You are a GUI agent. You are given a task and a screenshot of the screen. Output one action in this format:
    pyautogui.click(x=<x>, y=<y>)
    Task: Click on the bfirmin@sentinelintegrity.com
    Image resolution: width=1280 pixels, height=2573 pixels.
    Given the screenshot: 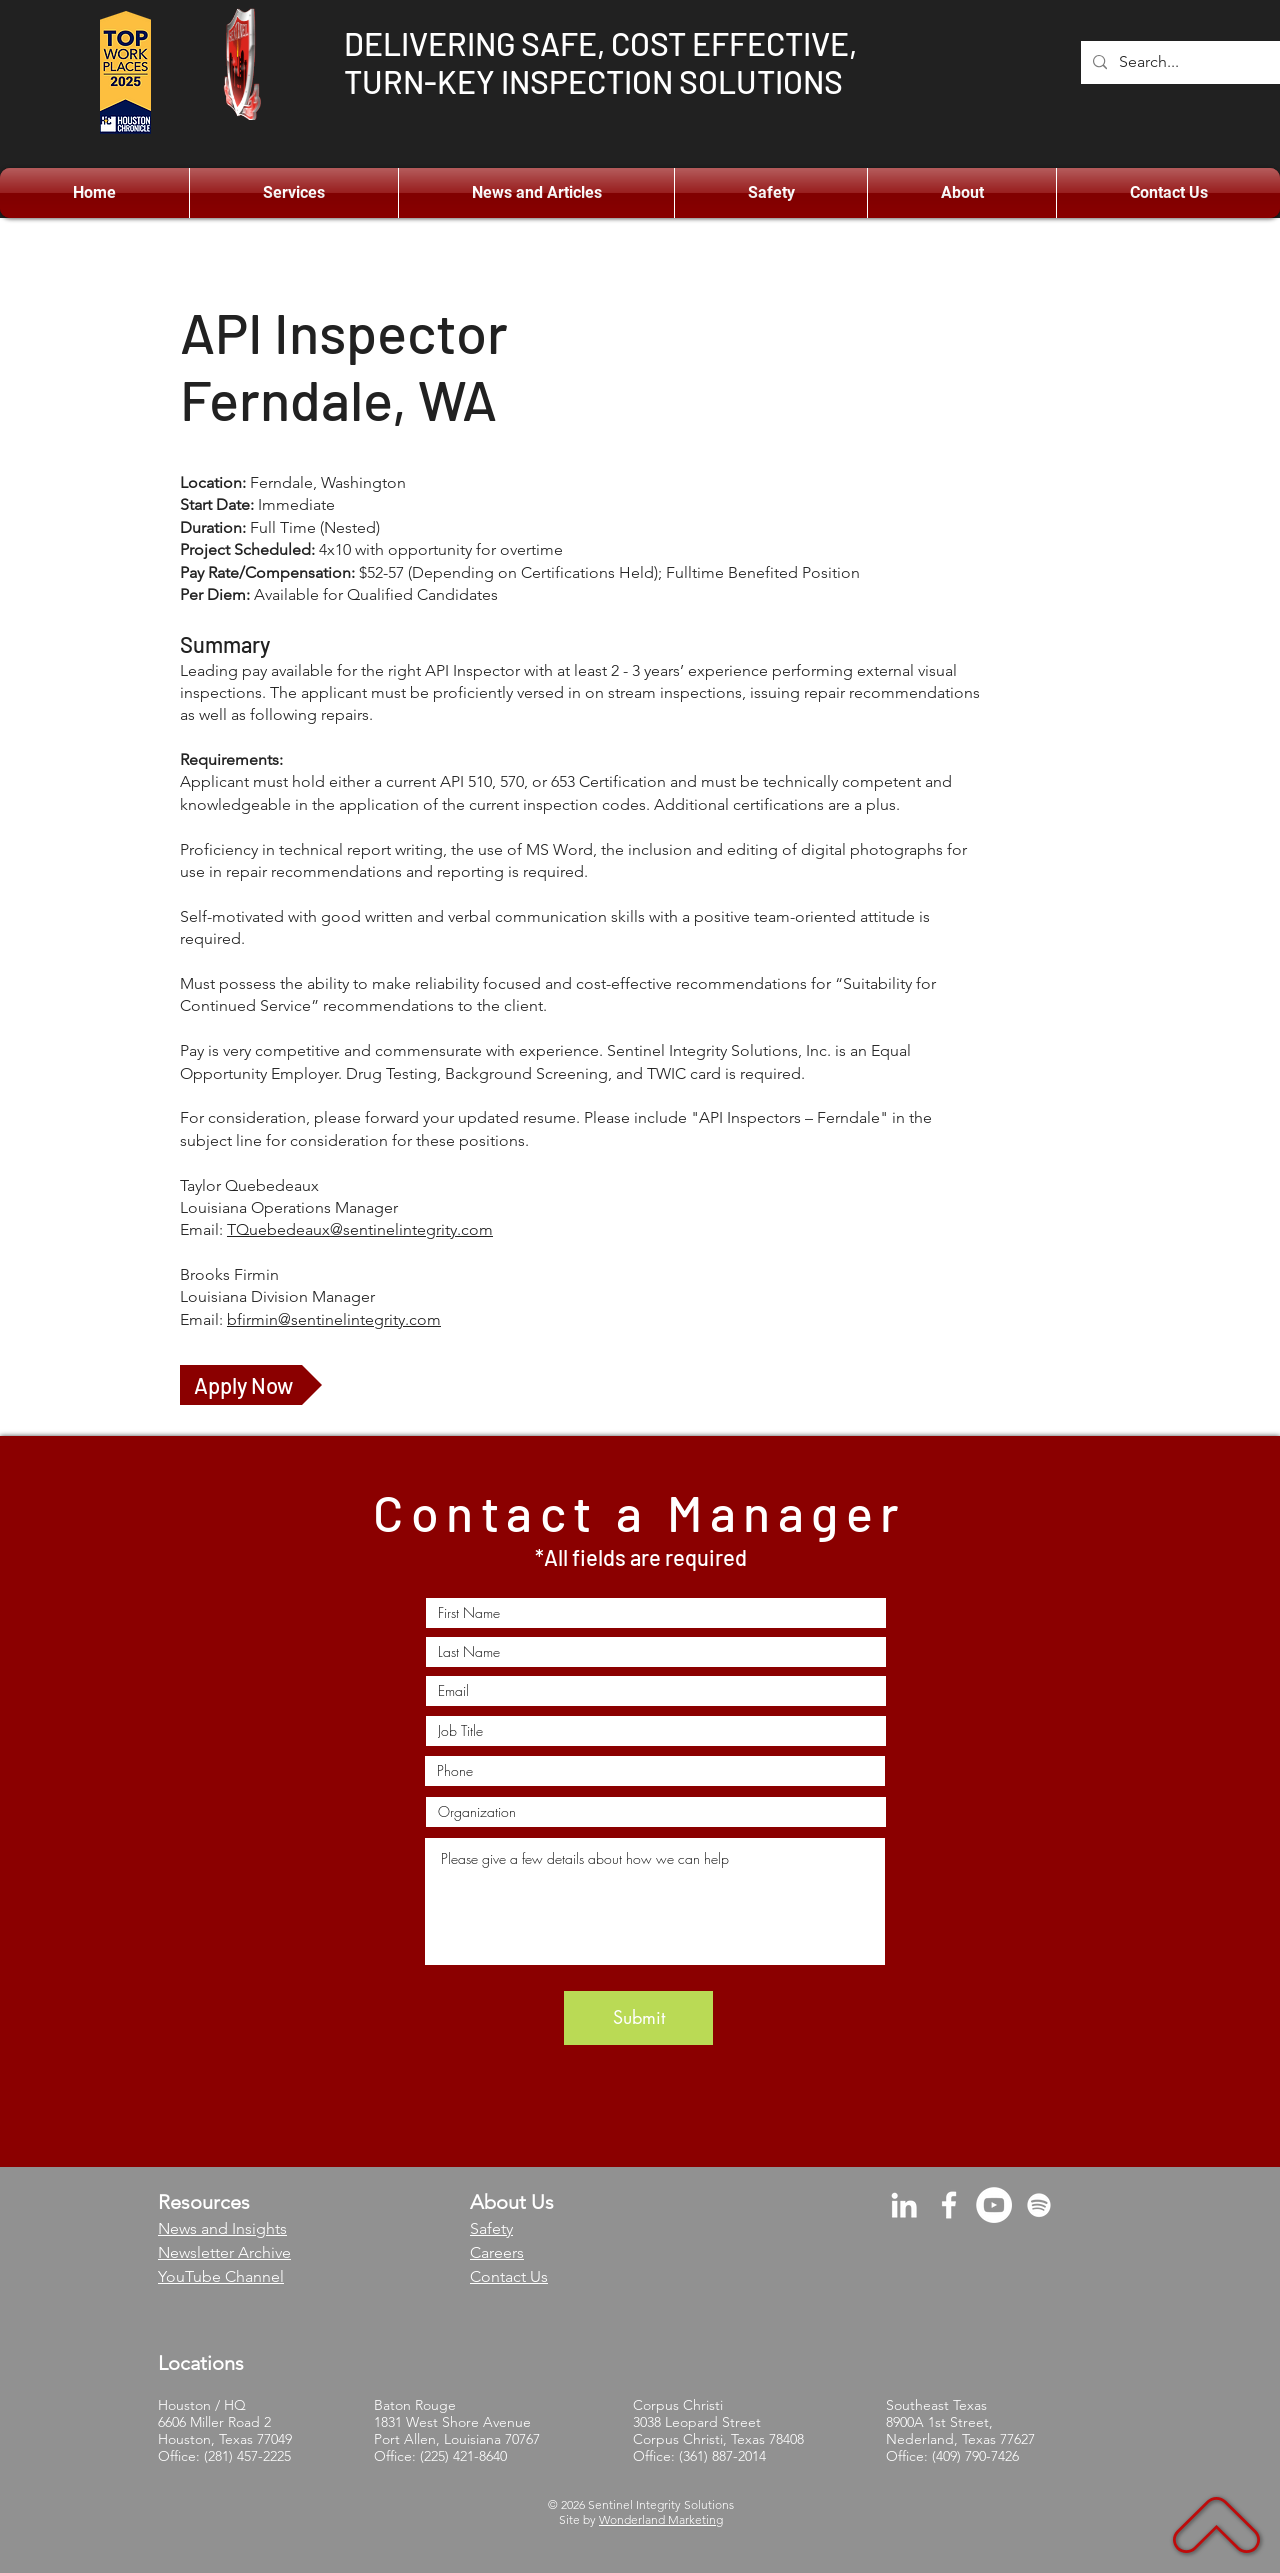 What is the action you would take?
    pyautogui.click(x=334, y=1319)
    